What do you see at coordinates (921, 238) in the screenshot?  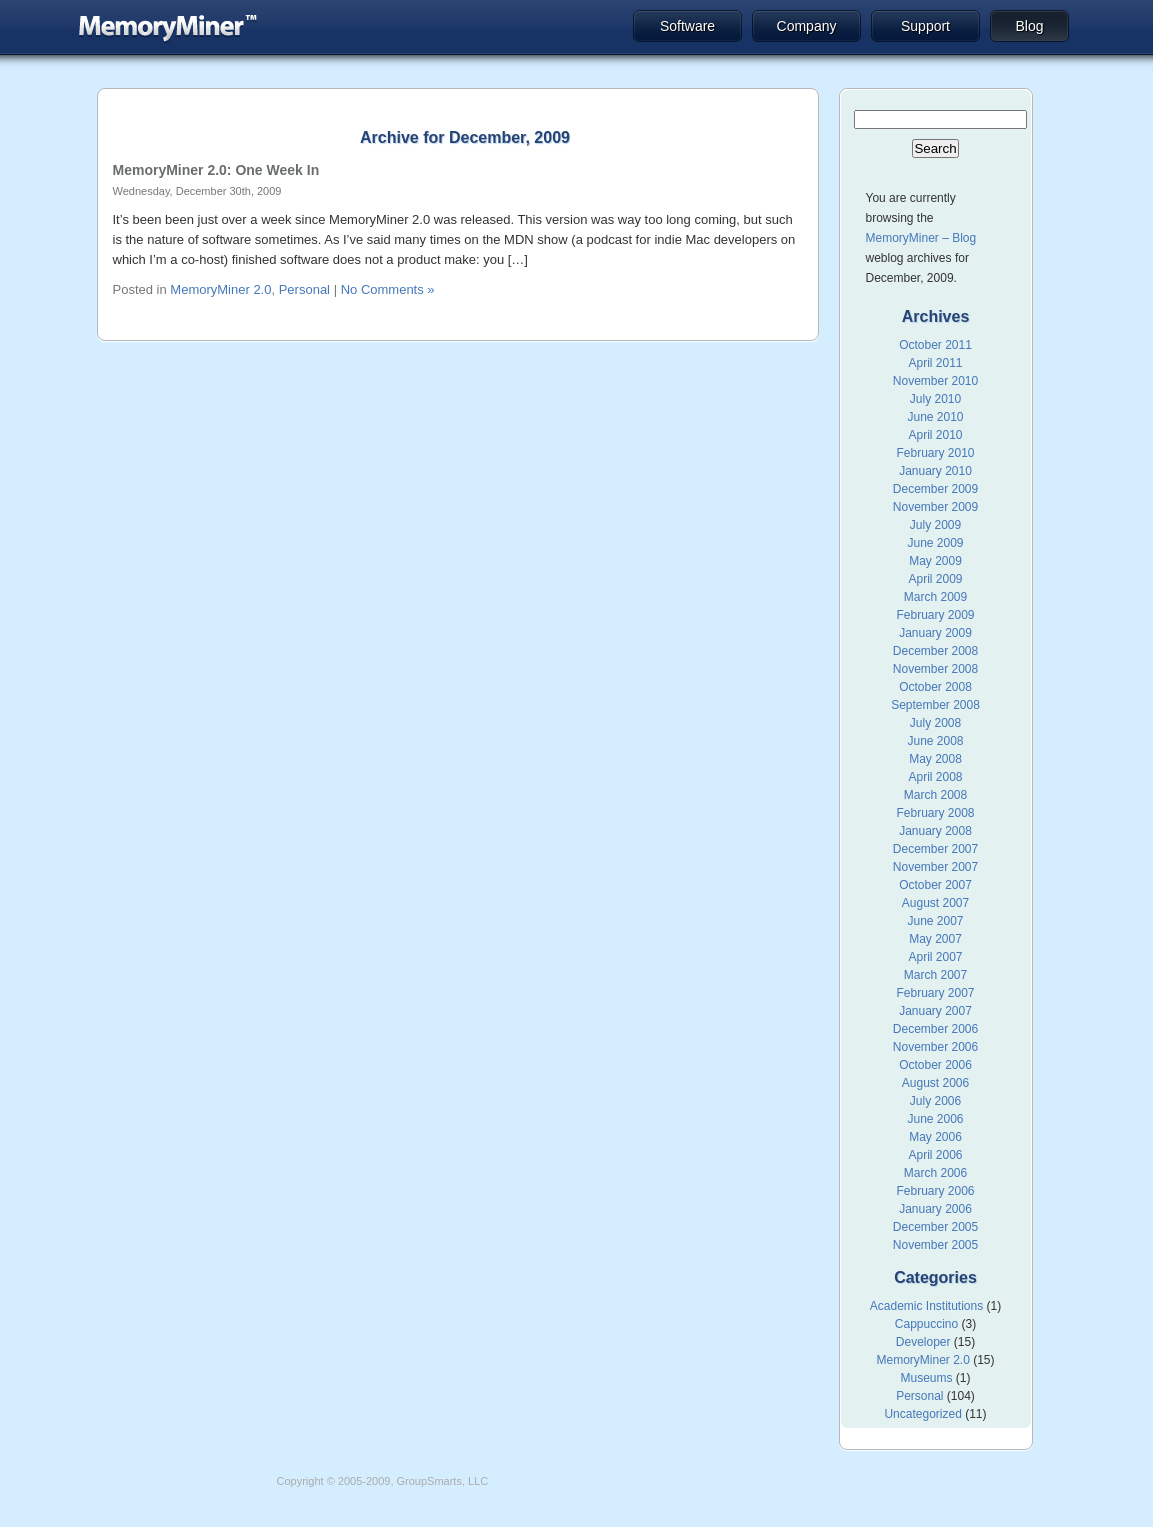 I see `MemoryMiner – Blog` at bounding box center [921, 238].